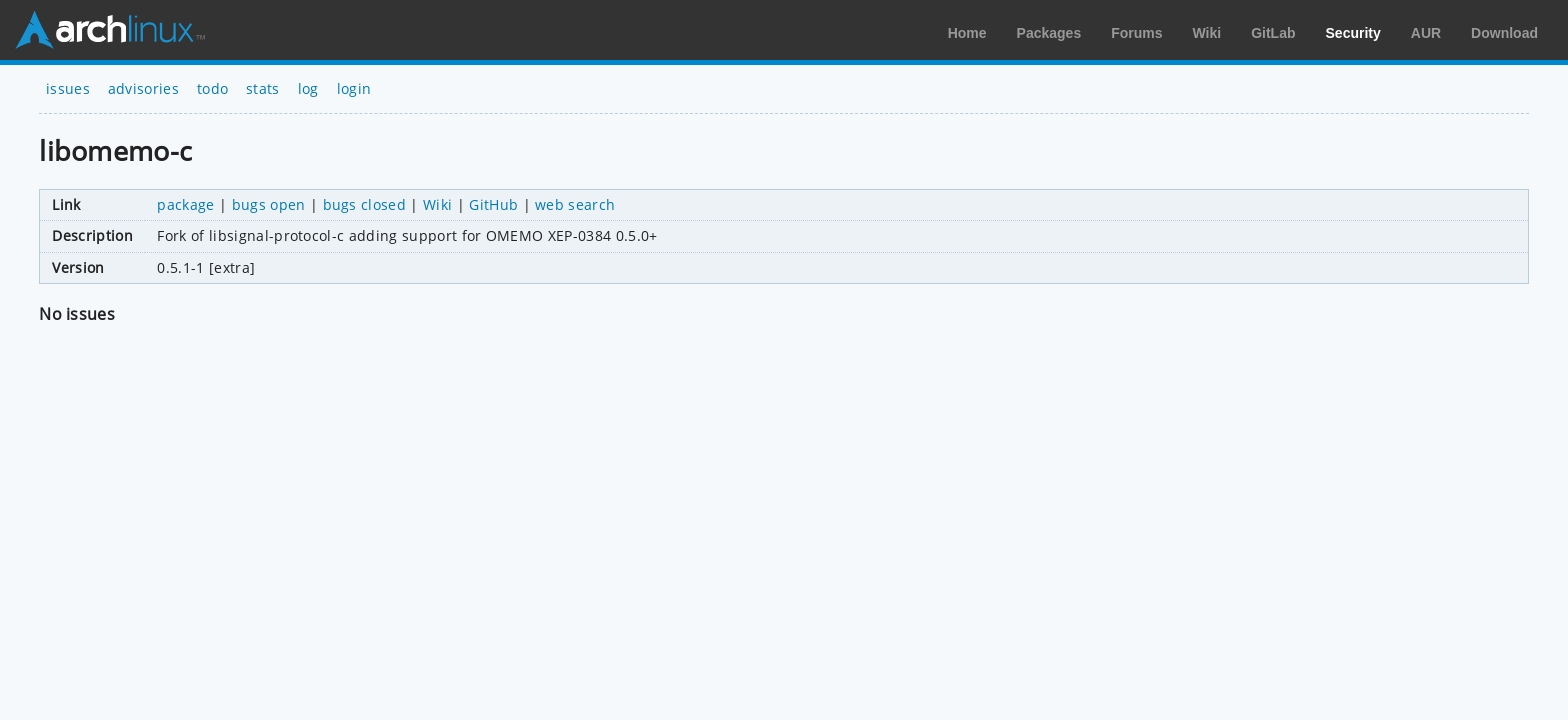  Describe the element at coordinates (185, 204) in the screenshot. I see `package` at that location.